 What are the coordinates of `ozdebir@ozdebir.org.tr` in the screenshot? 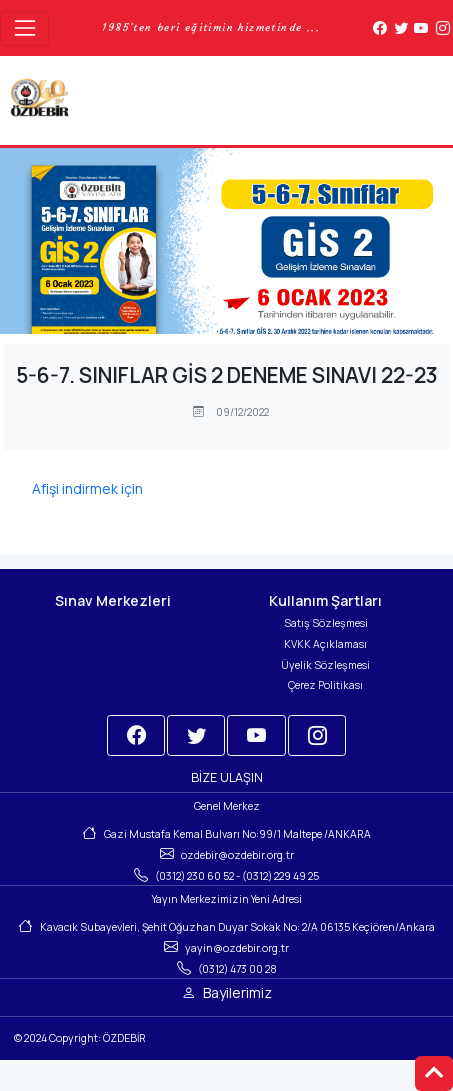 It's located at (237, 855).